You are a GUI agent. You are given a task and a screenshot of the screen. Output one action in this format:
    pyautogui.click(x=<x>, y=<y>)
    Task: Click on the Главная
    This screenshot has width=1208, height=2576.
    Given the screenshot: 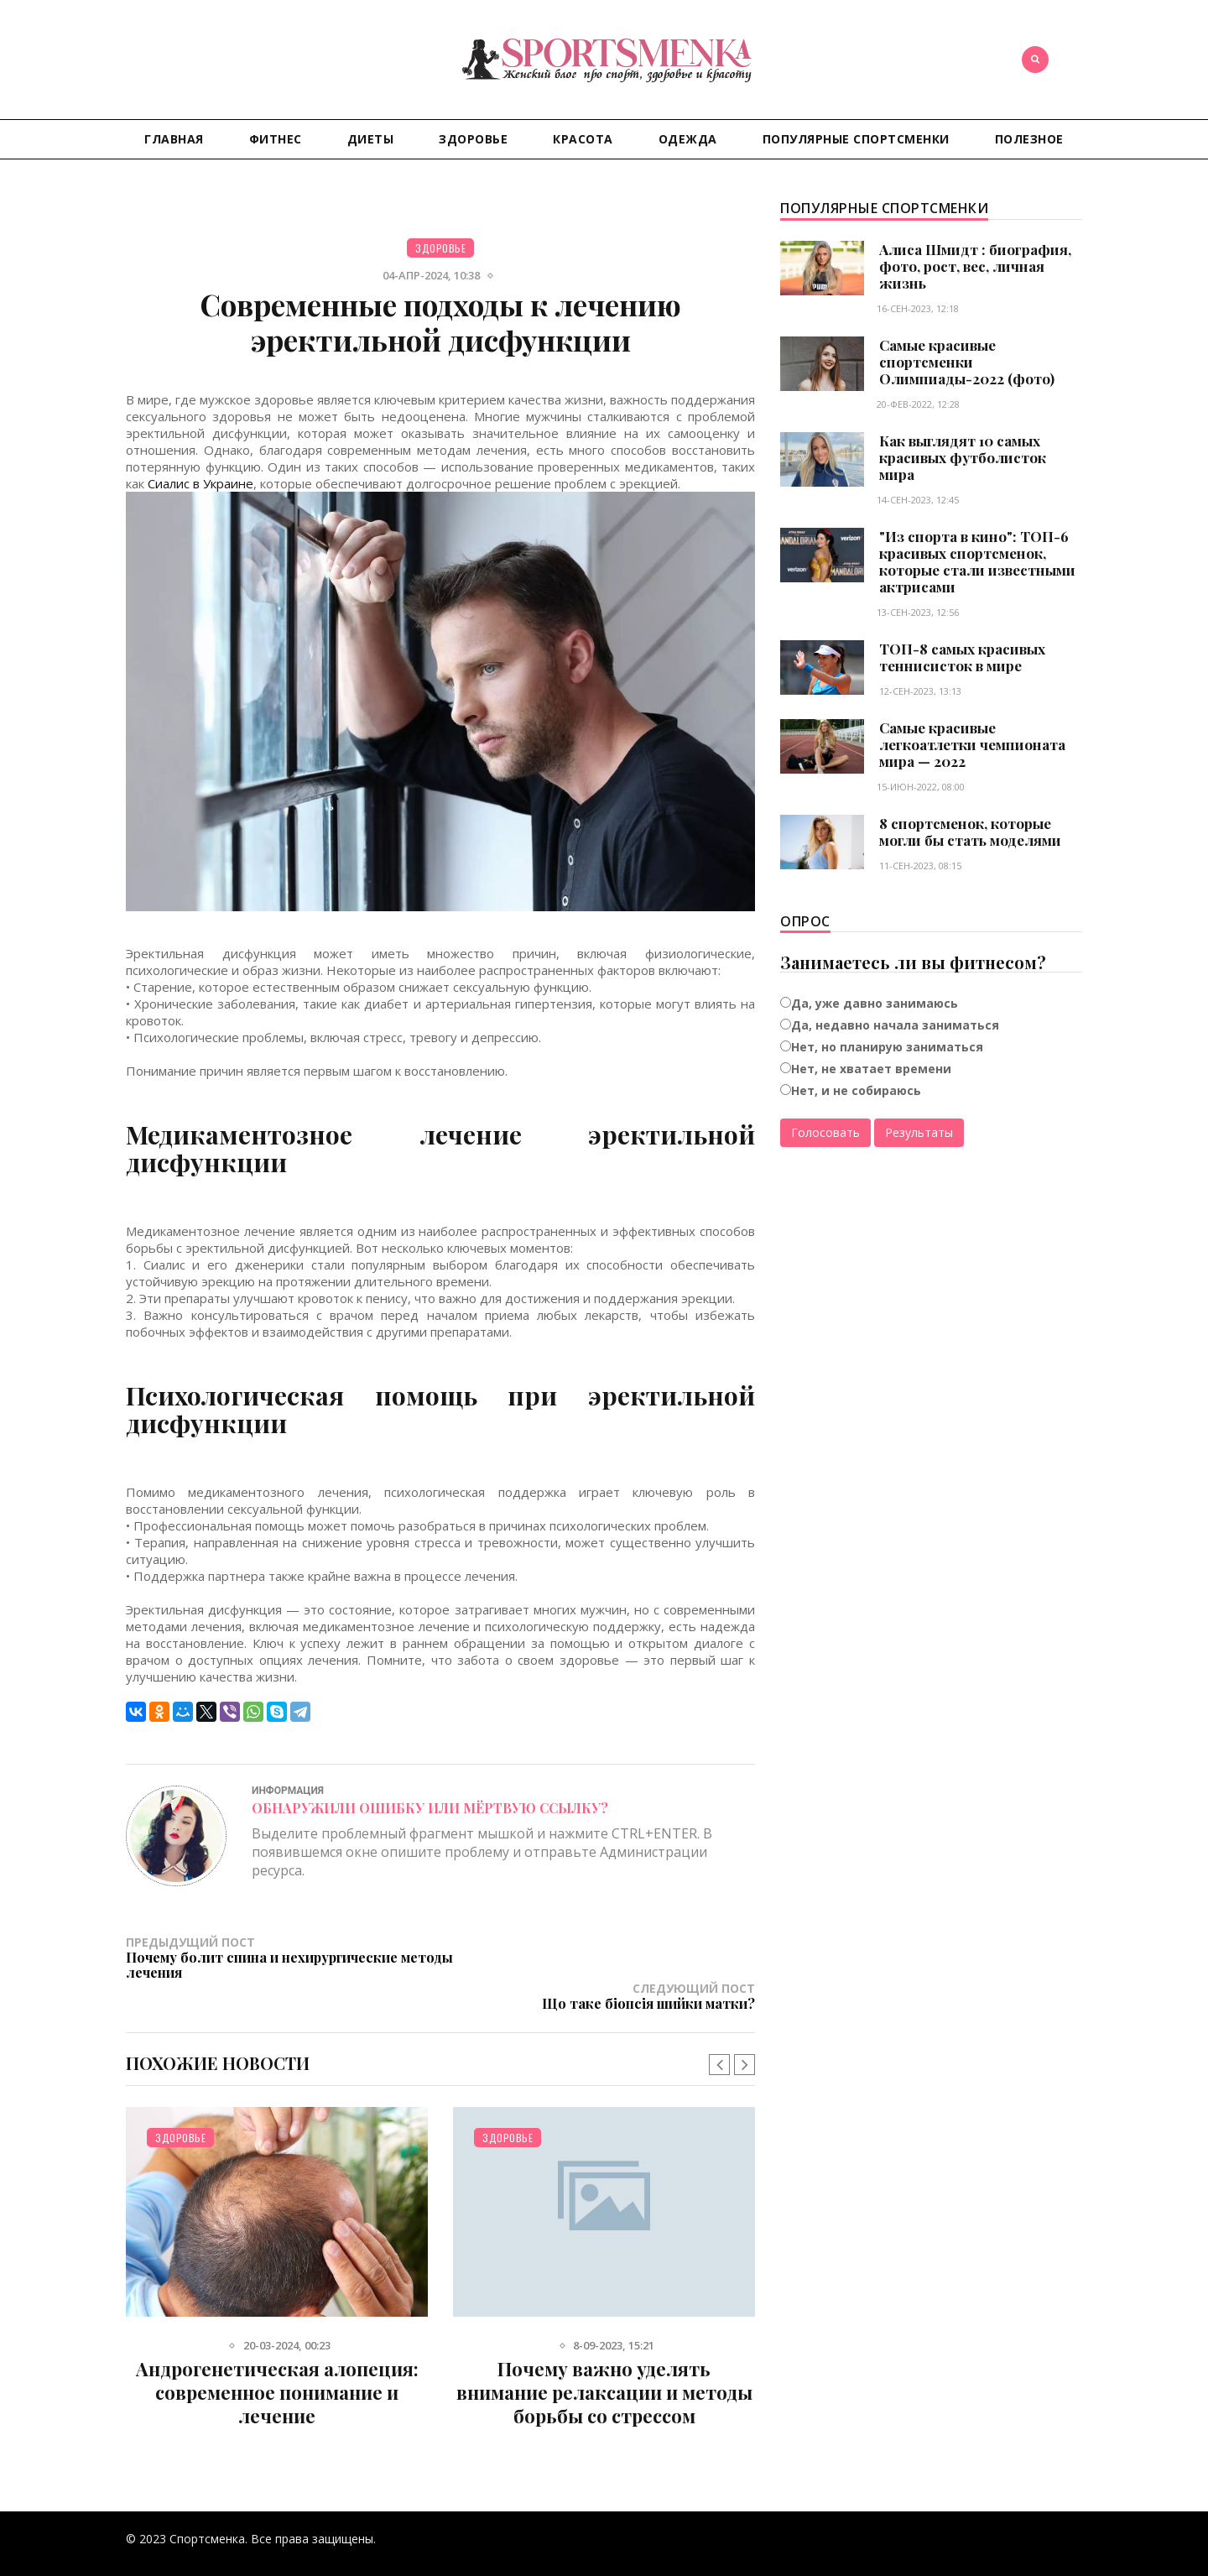 What is the action you would take?
    pyautogui.click(x=174, y=139)
    